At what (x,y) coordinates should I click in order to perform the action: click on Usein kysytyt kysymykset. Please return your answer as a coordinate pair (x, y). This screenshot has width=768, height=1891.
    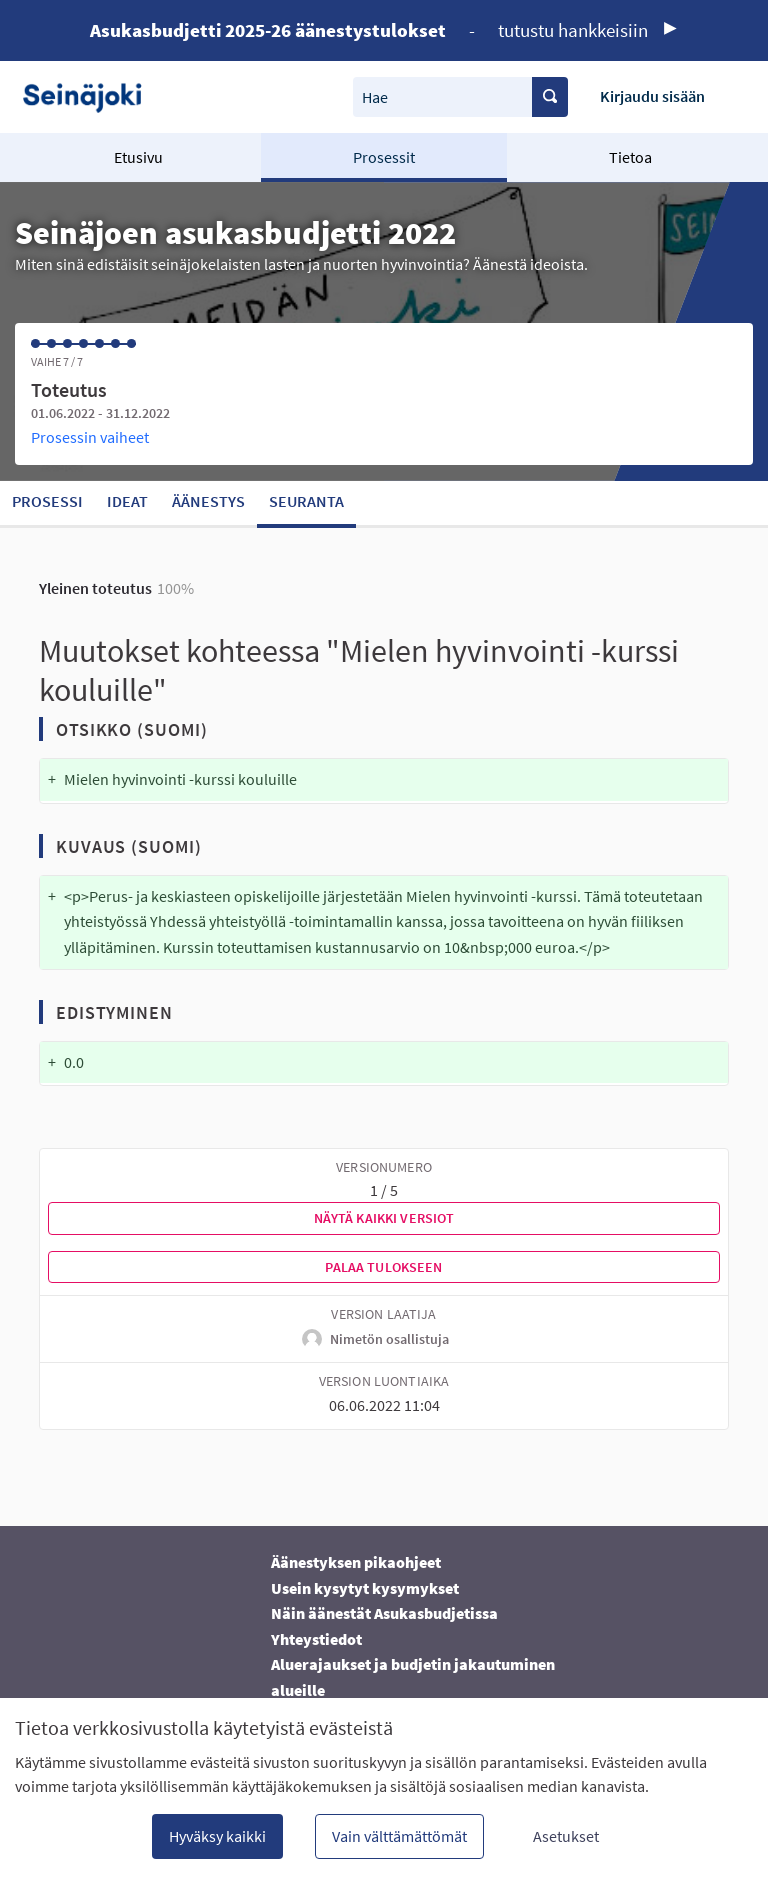
    Looking at the image, I should click on (365, 1588).